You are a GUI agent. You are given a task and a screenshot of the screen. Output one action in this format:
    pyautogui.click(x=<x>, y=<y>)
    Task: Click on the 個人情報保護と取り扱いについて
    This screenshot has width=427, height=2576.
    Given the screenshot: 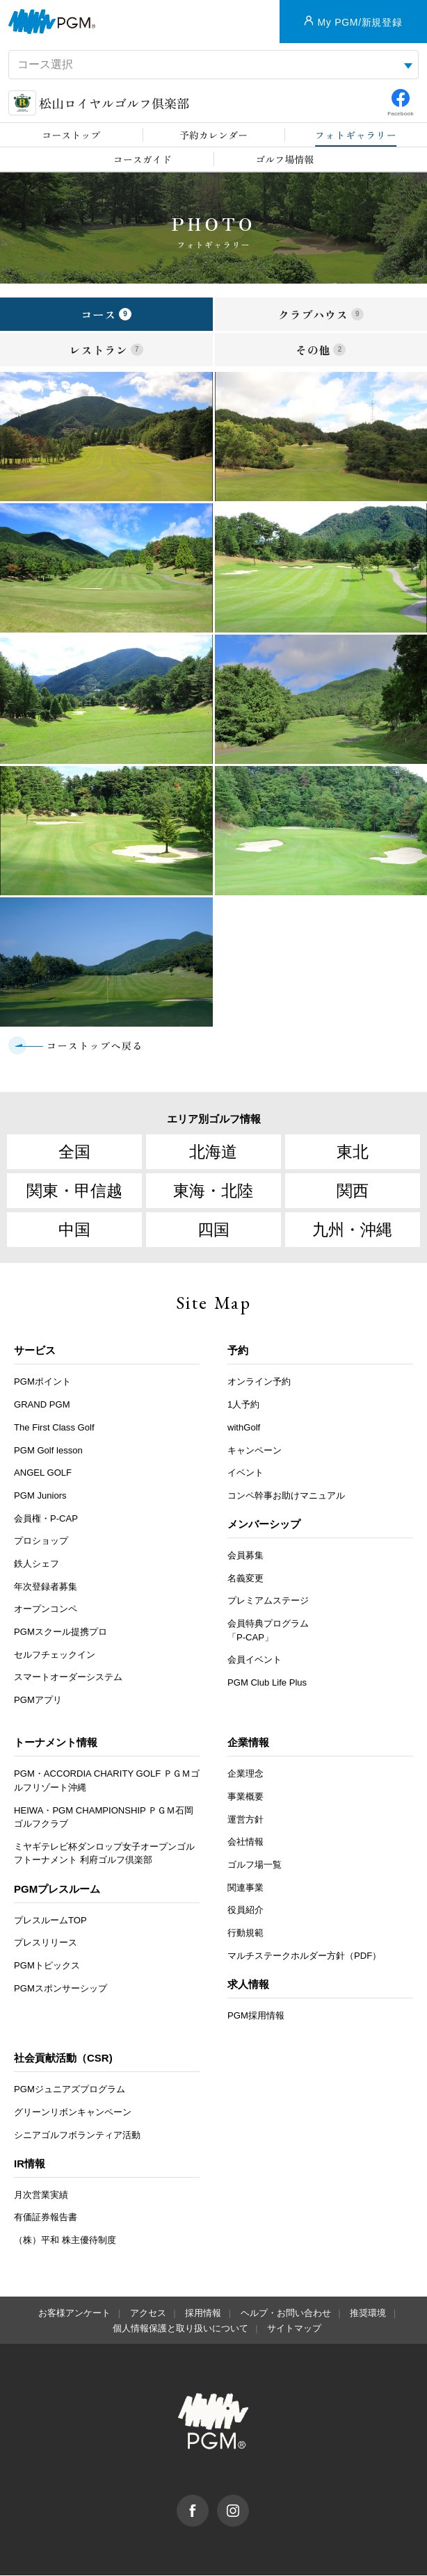 What is the action you would take?
    pyautogui.click(x=180, y=2329)
    